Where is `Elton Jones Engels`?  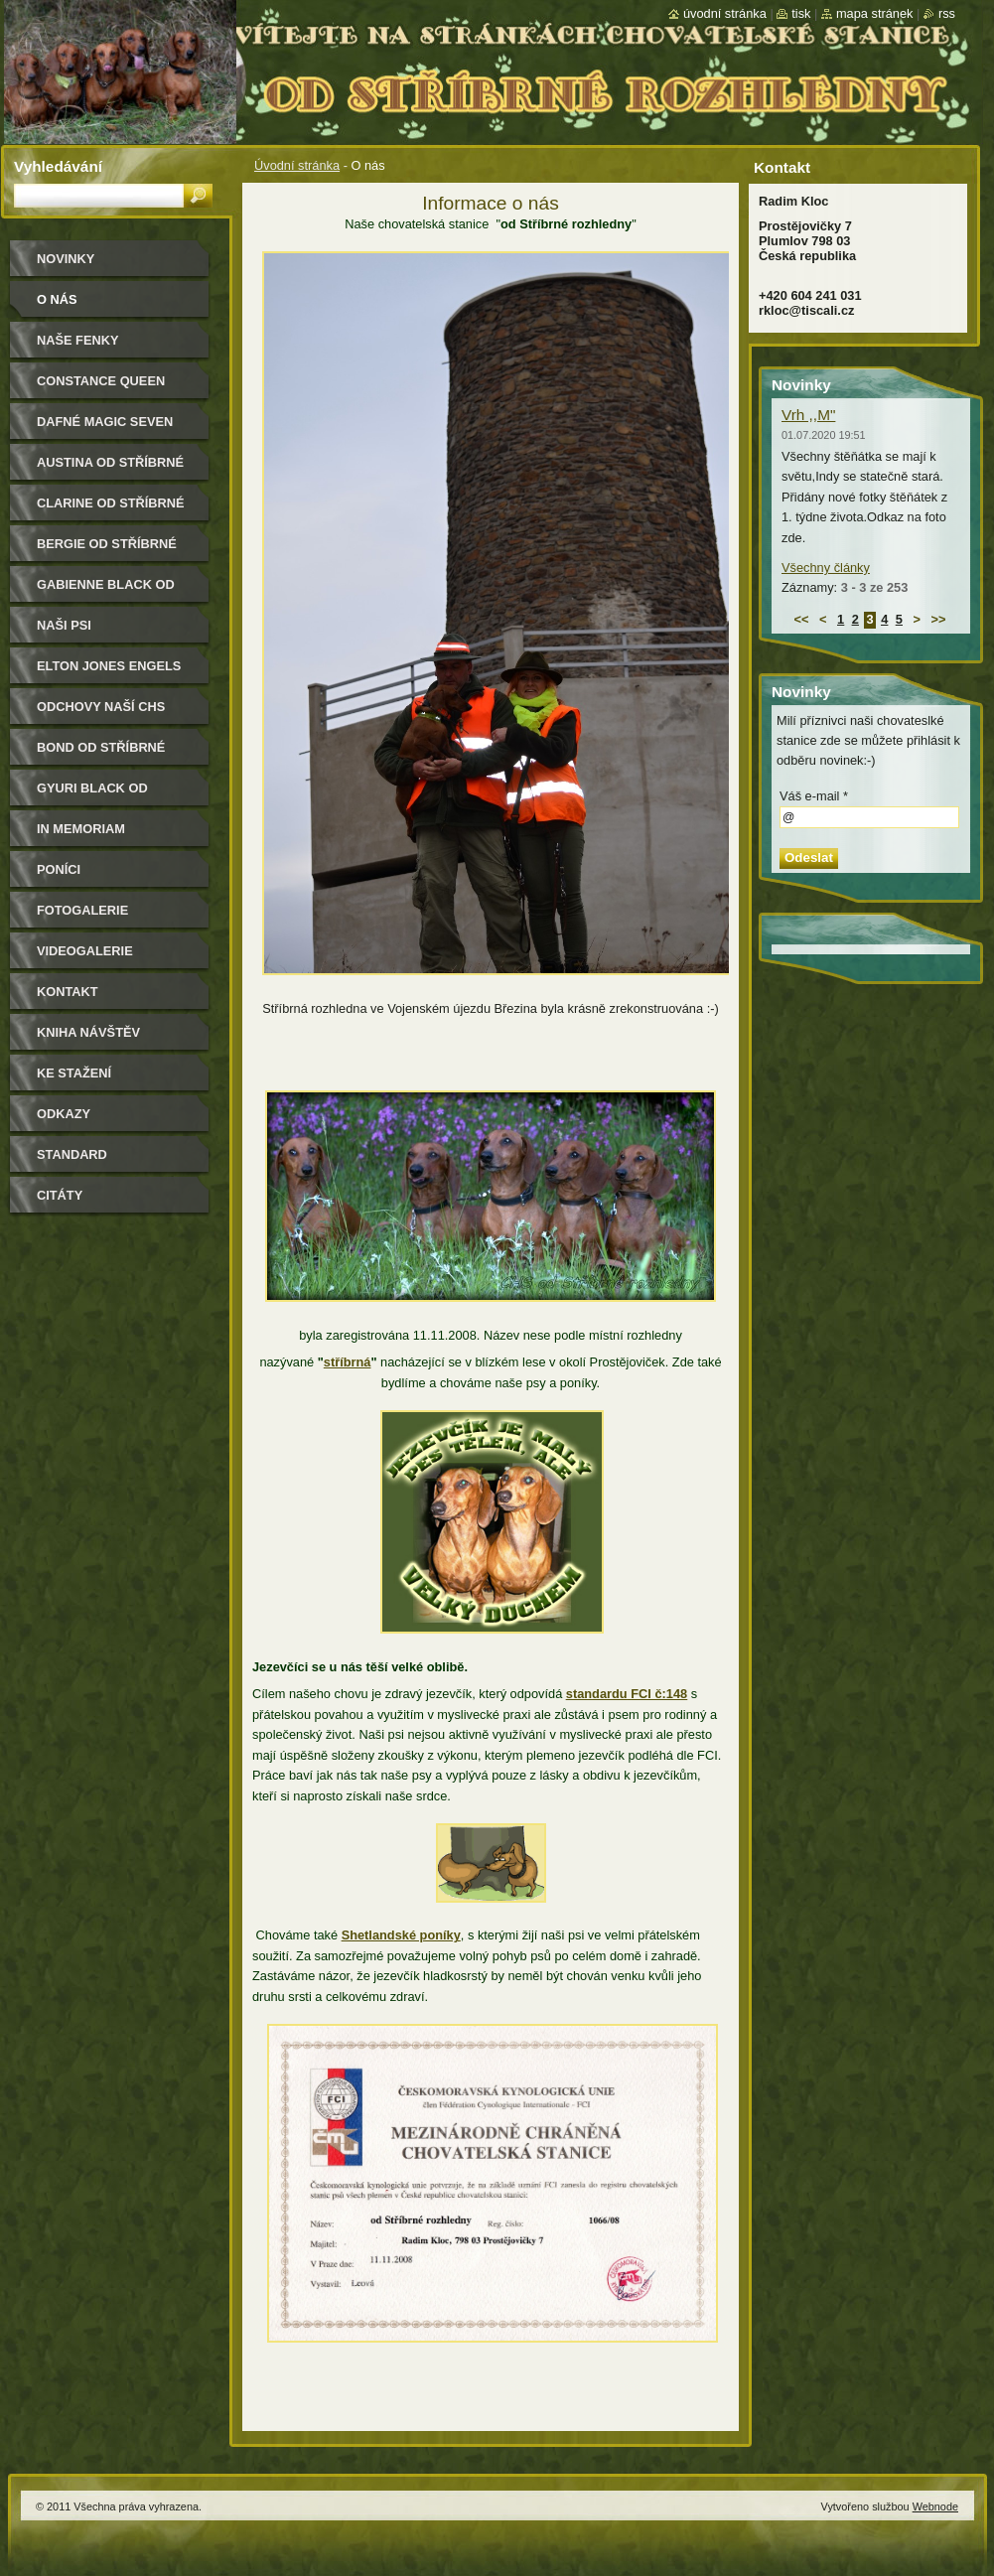 Elton Jones Engels is located at coordinates (109, 665).